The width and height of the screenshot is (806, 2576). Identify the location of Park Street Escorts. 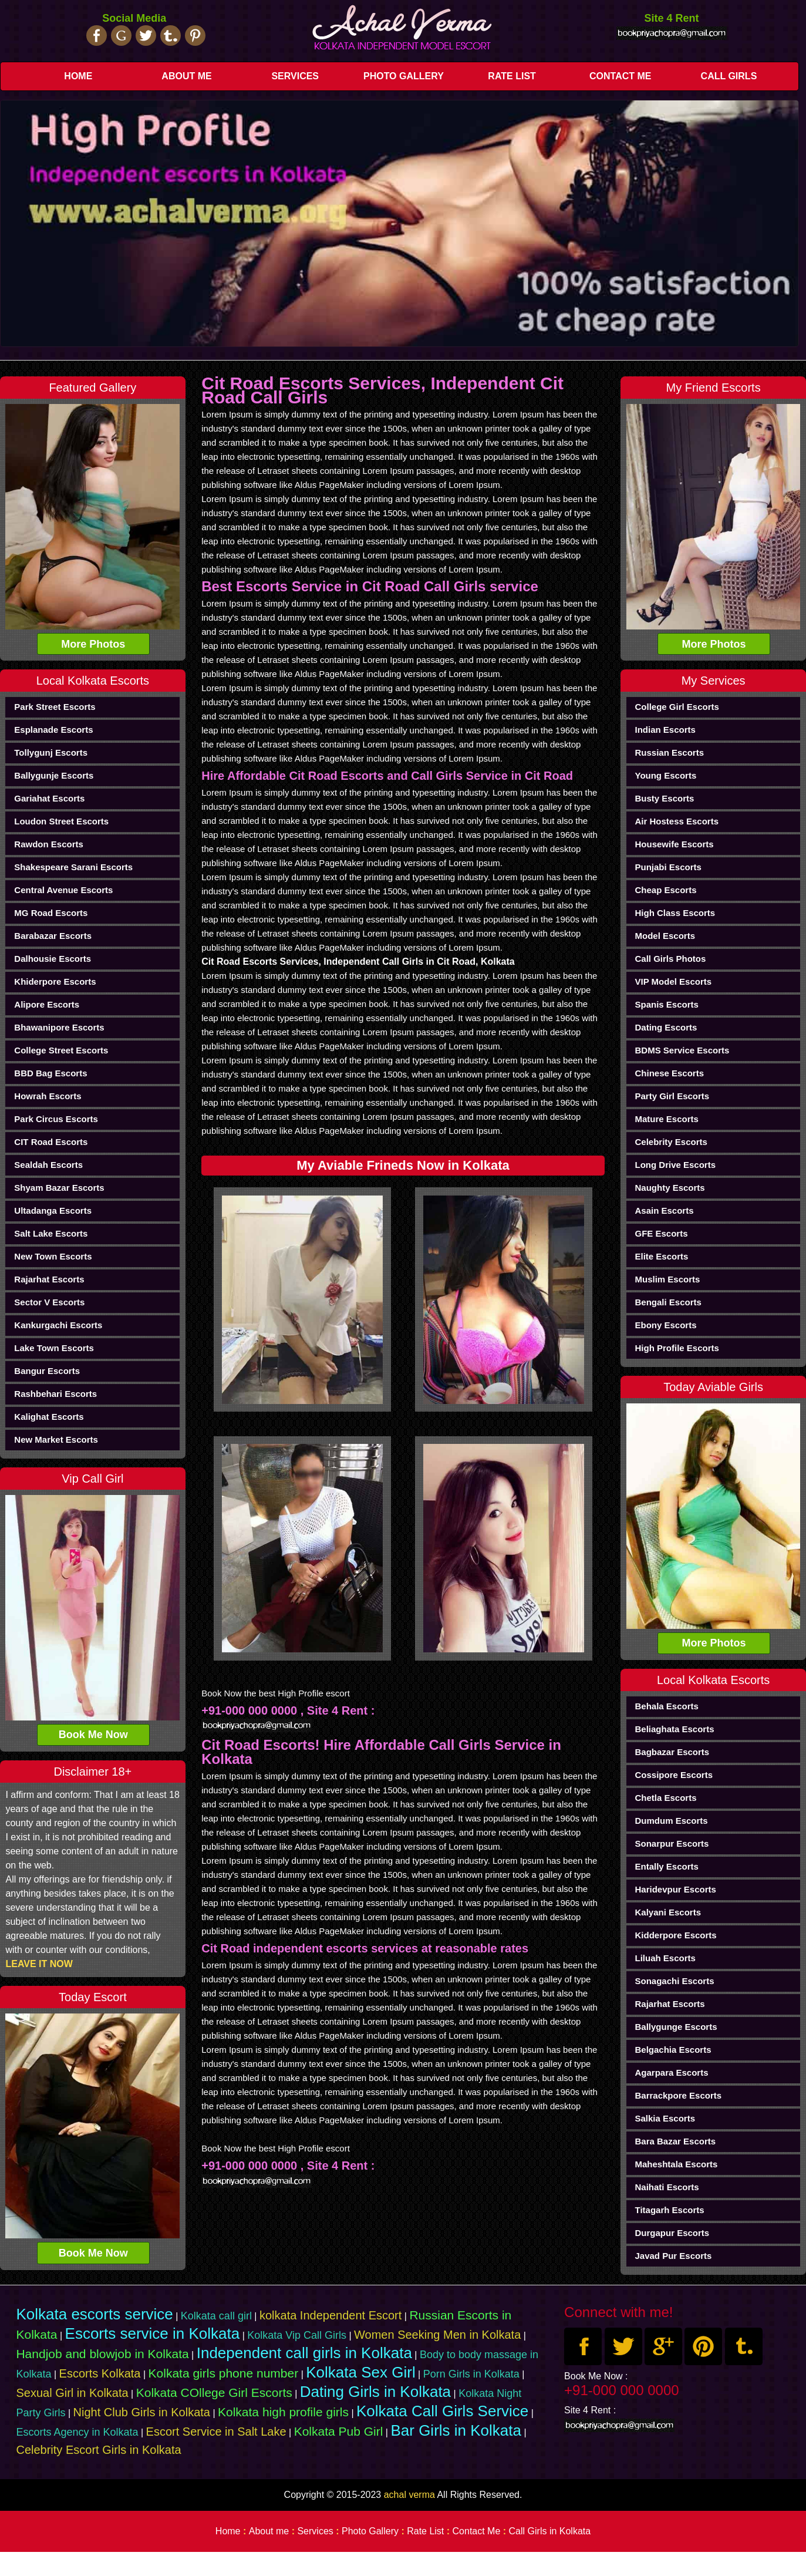
(54, 707).